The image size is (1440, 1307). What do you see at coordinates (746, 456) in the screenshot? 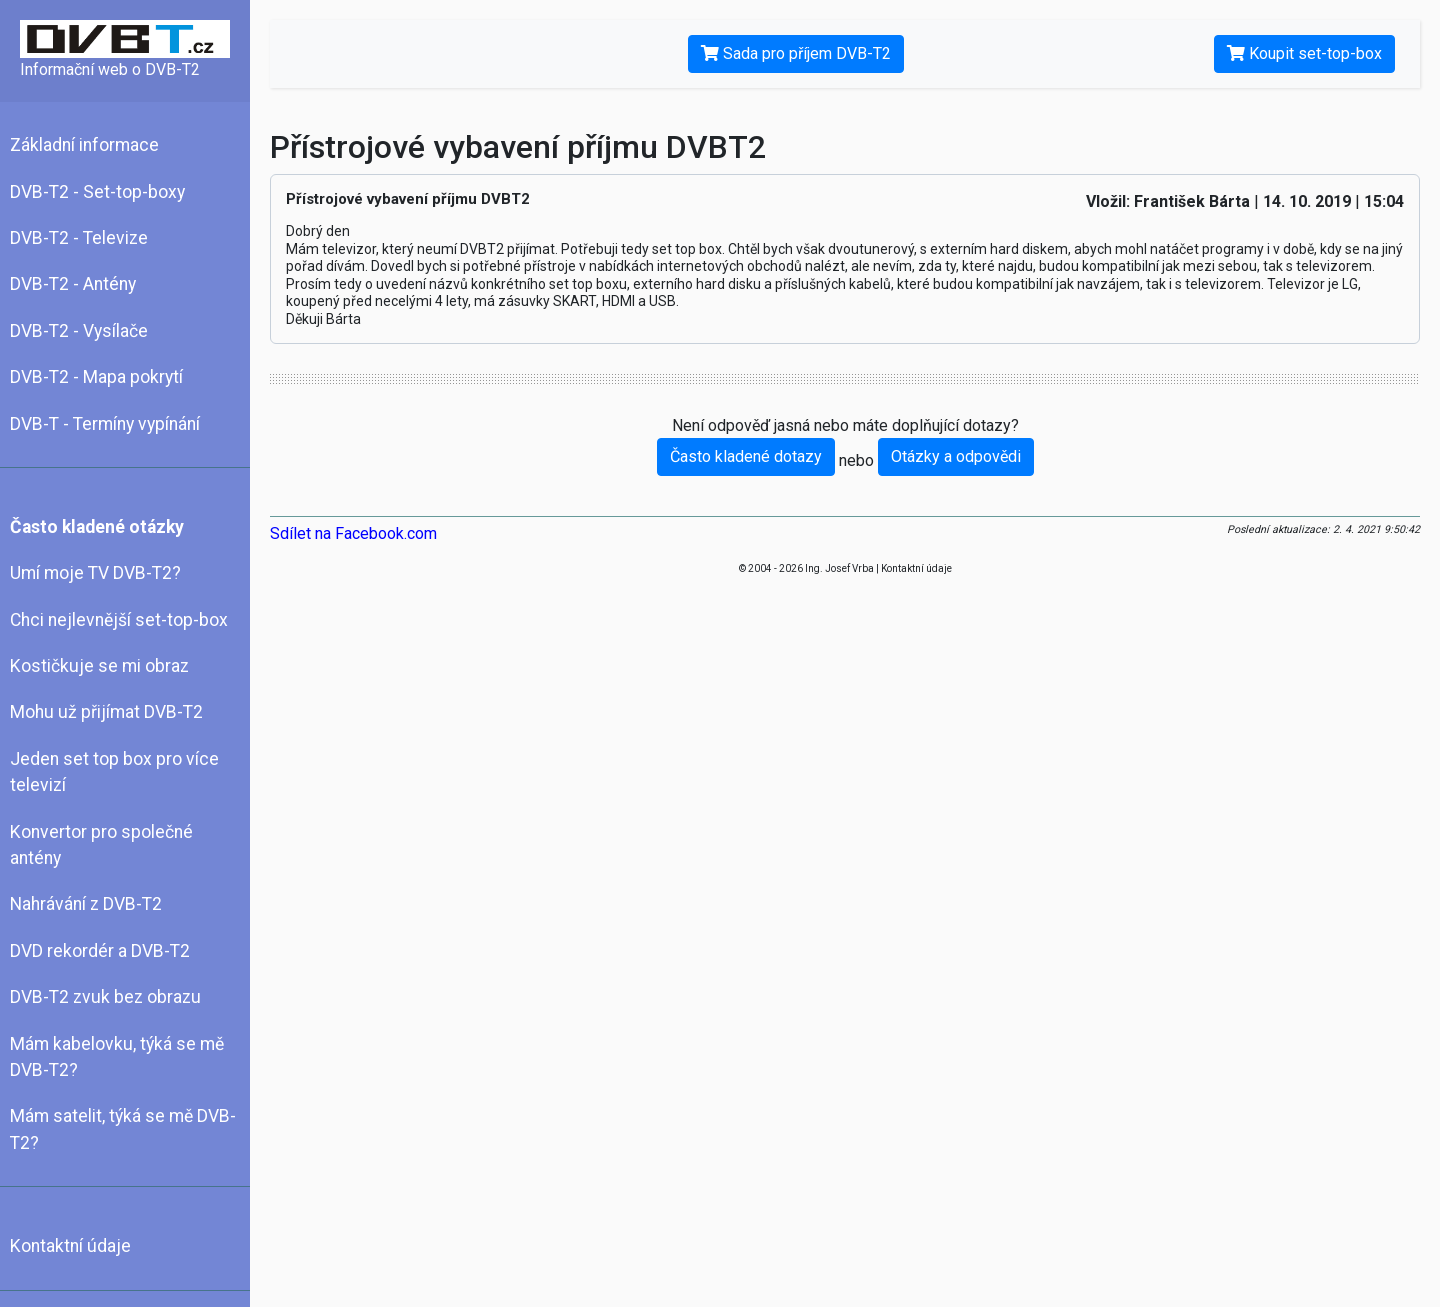
I see `Často kladené dotazy` at bounding box center [746, 456].